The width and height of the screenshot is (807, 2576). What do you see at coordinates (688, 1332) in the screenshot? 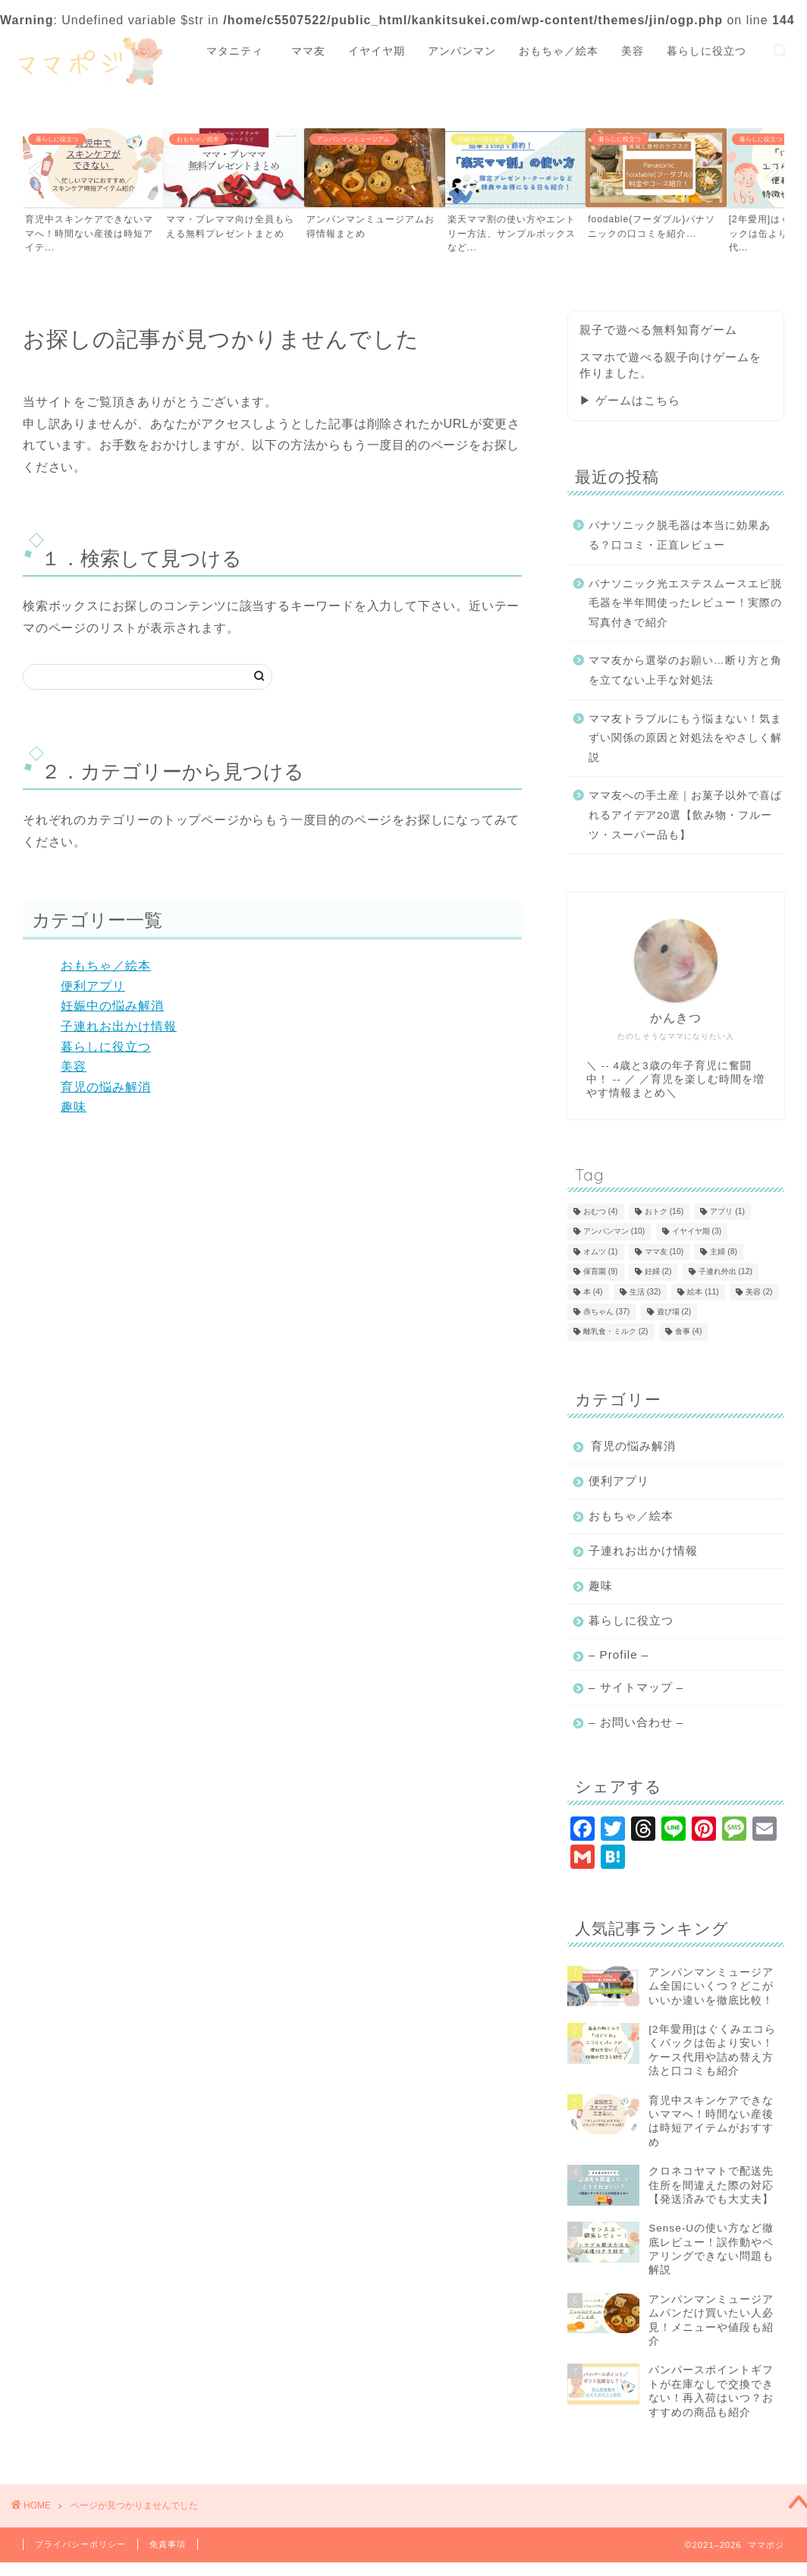
I see `食事 [食事 (4個の項目)]` at bounding box center [688, 1332].